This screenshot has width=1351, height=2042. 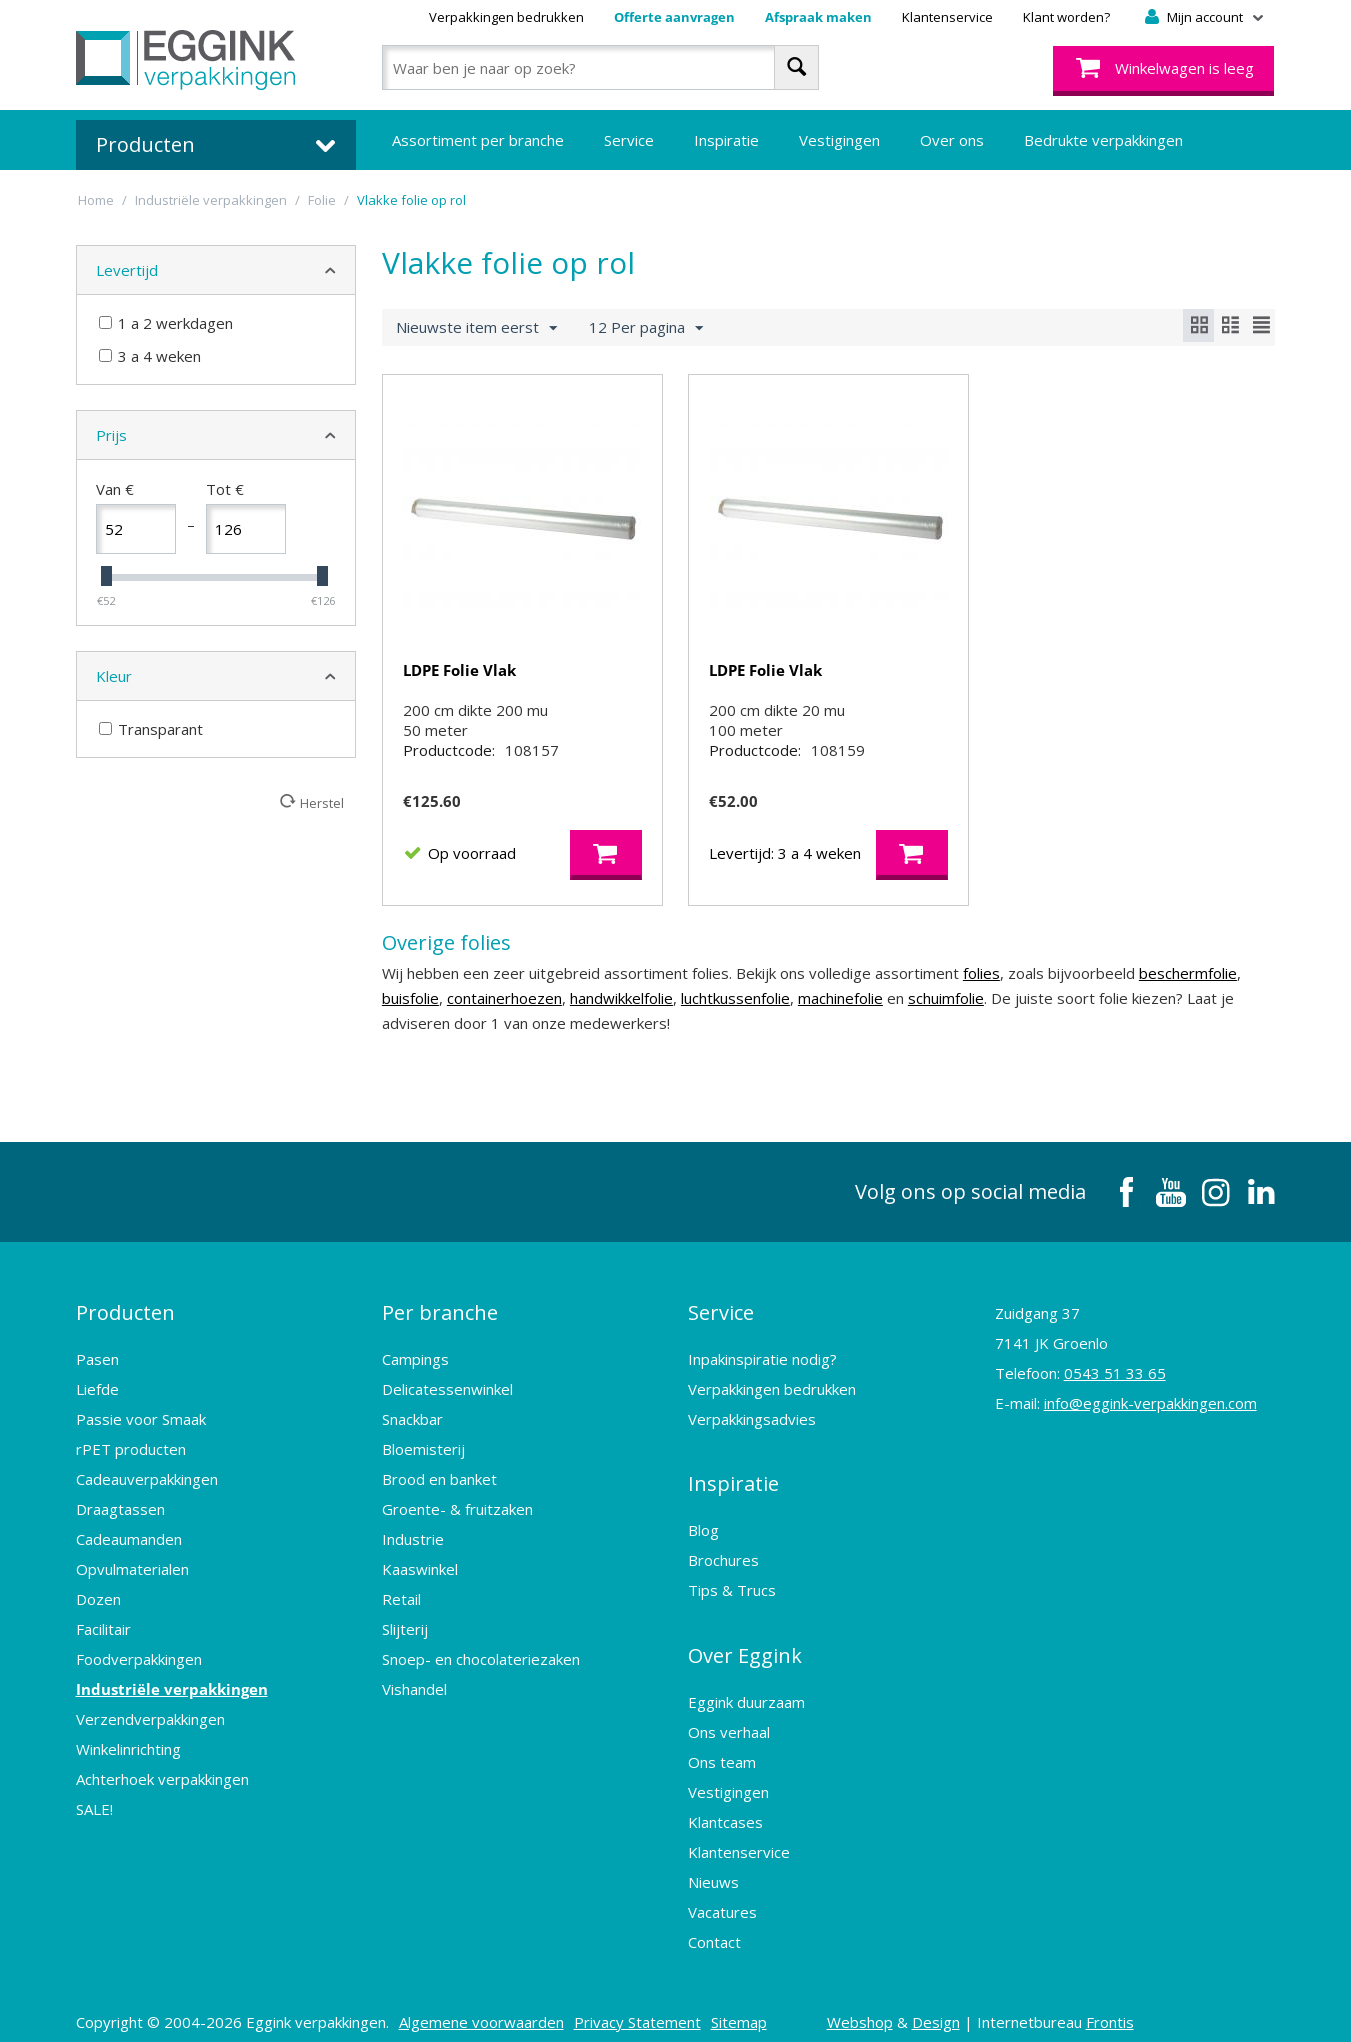 What do you see at coordinates (713, 1867) in the screenshot?
I see `Nieuws` at bounding box center [713, 1867].